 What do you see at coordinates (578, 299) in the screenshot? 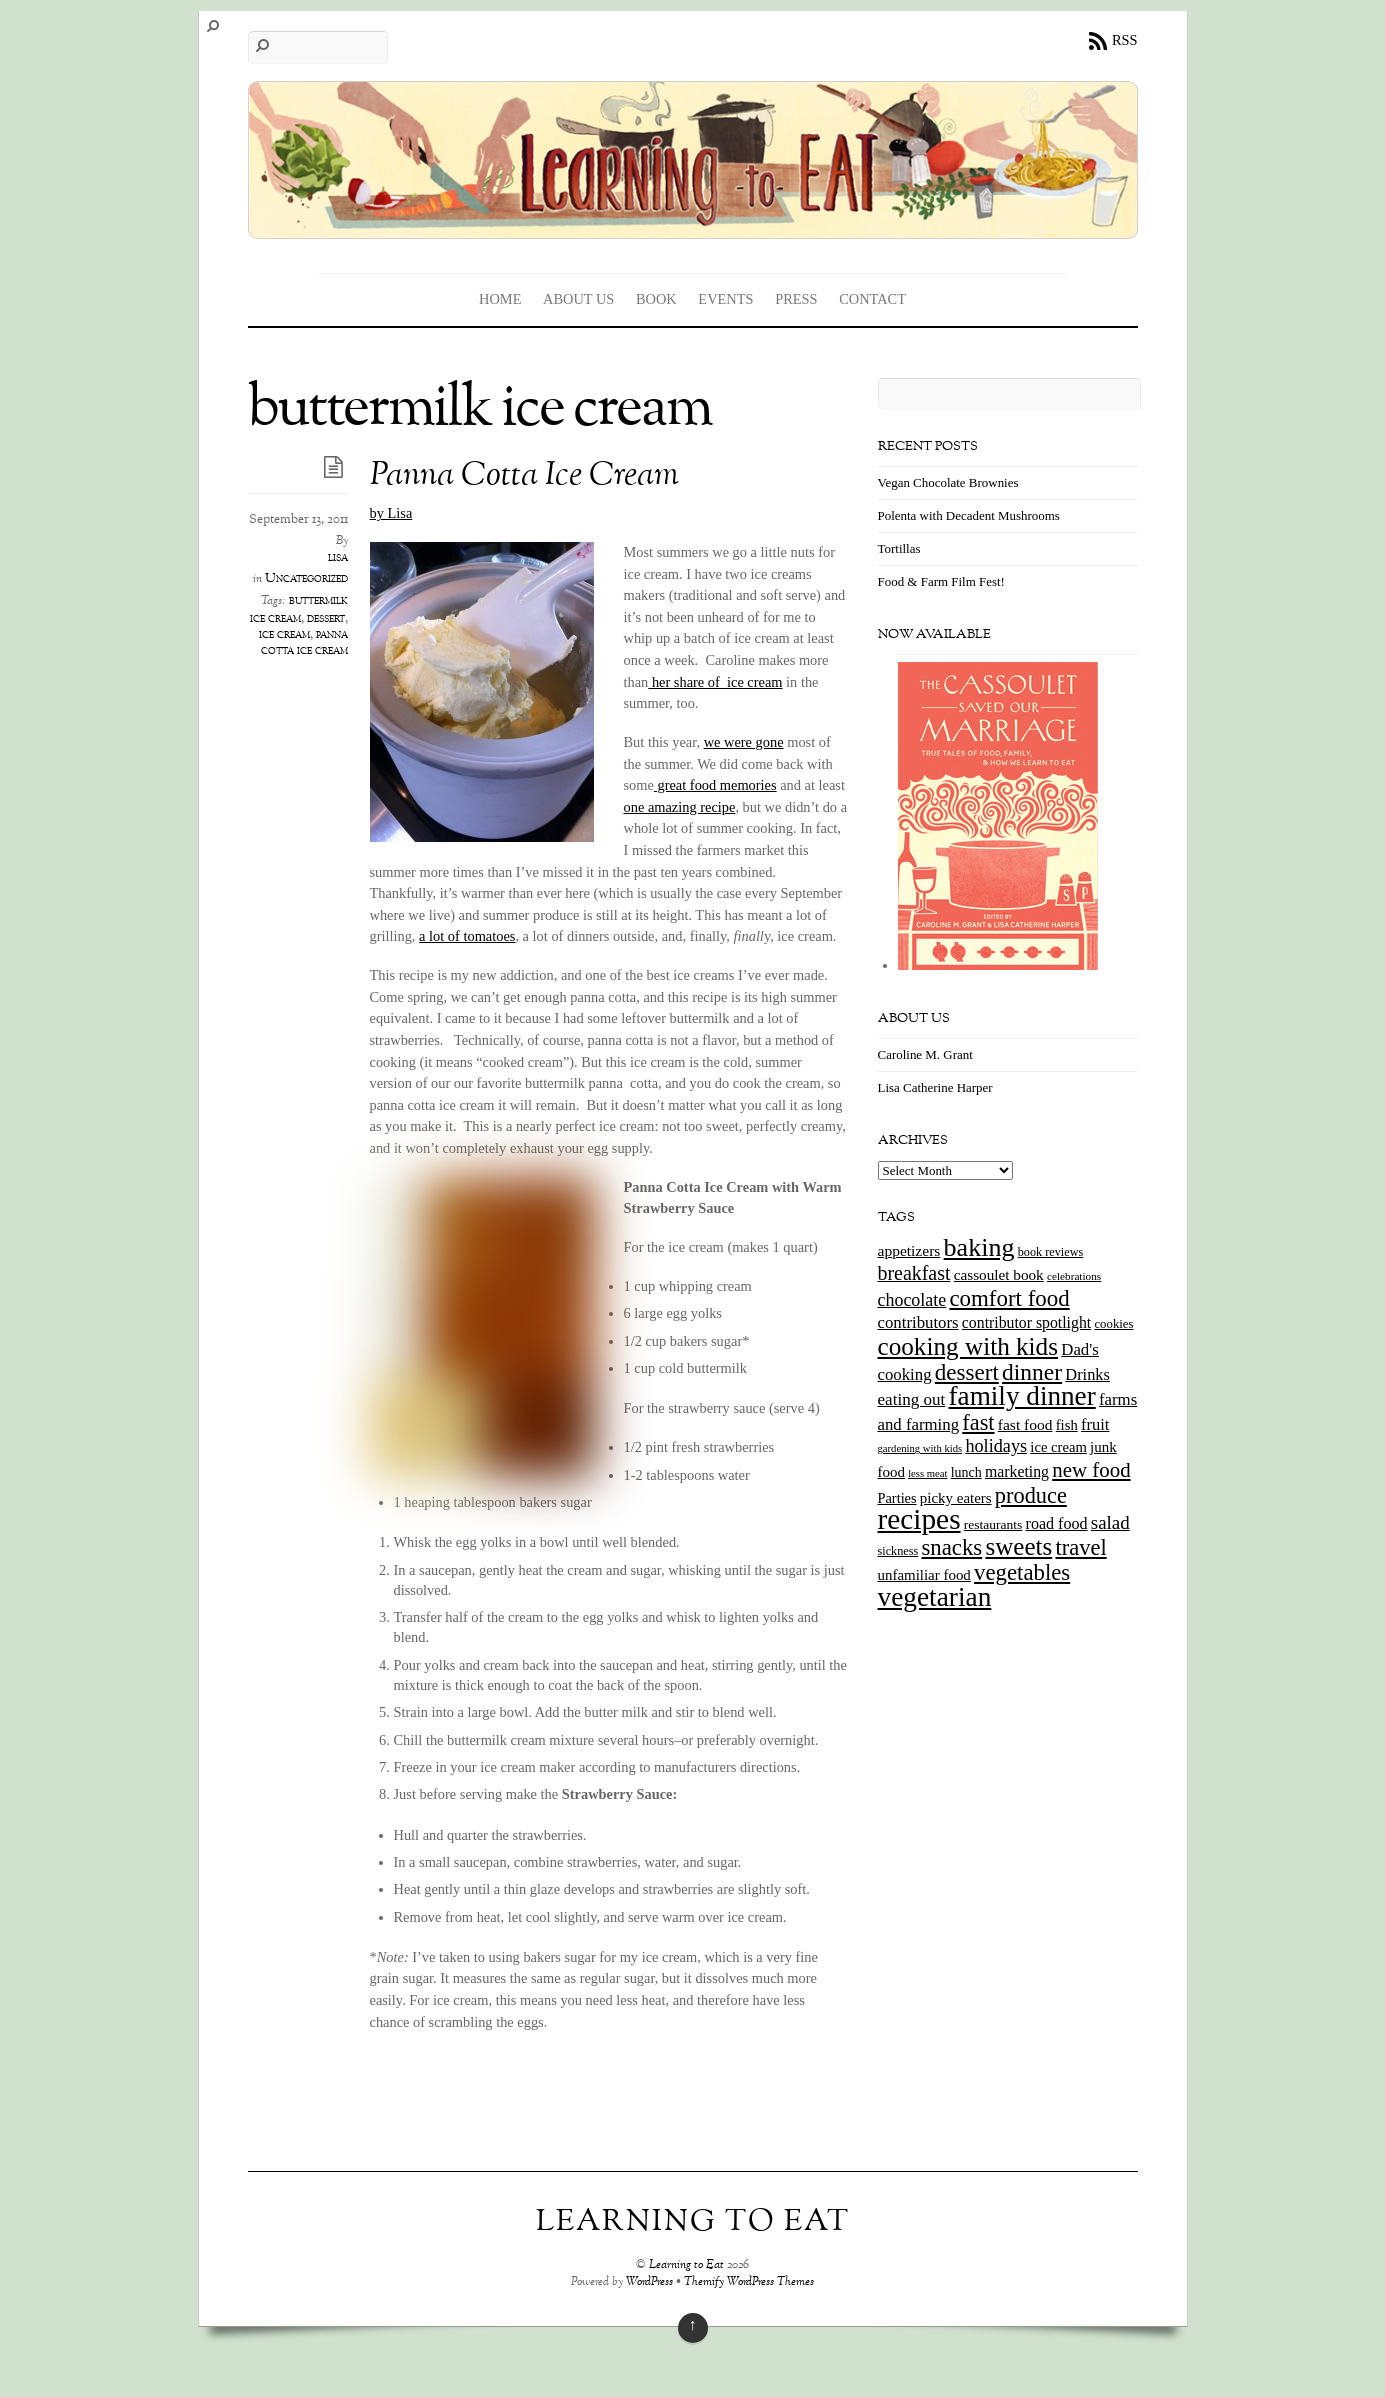
I see `About Us` at bounding box center [578, 299].